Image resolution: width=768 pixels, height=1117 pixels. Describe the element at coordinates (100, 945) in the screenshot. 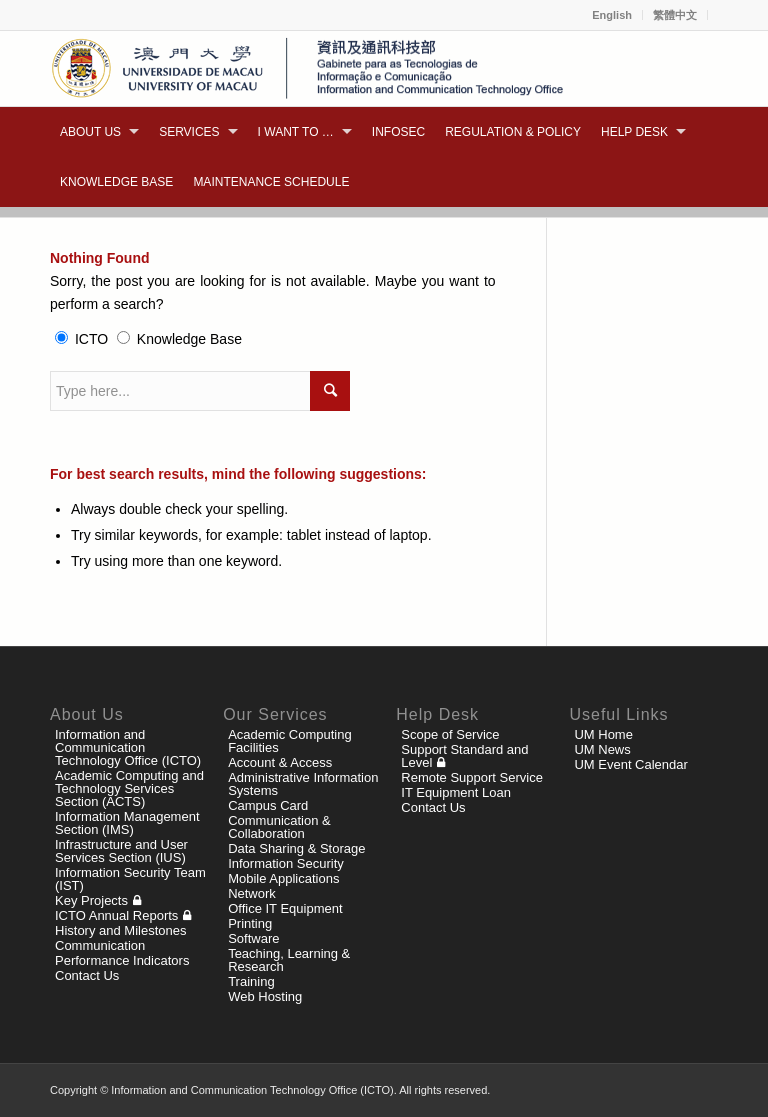

I see `Communication` at that location.